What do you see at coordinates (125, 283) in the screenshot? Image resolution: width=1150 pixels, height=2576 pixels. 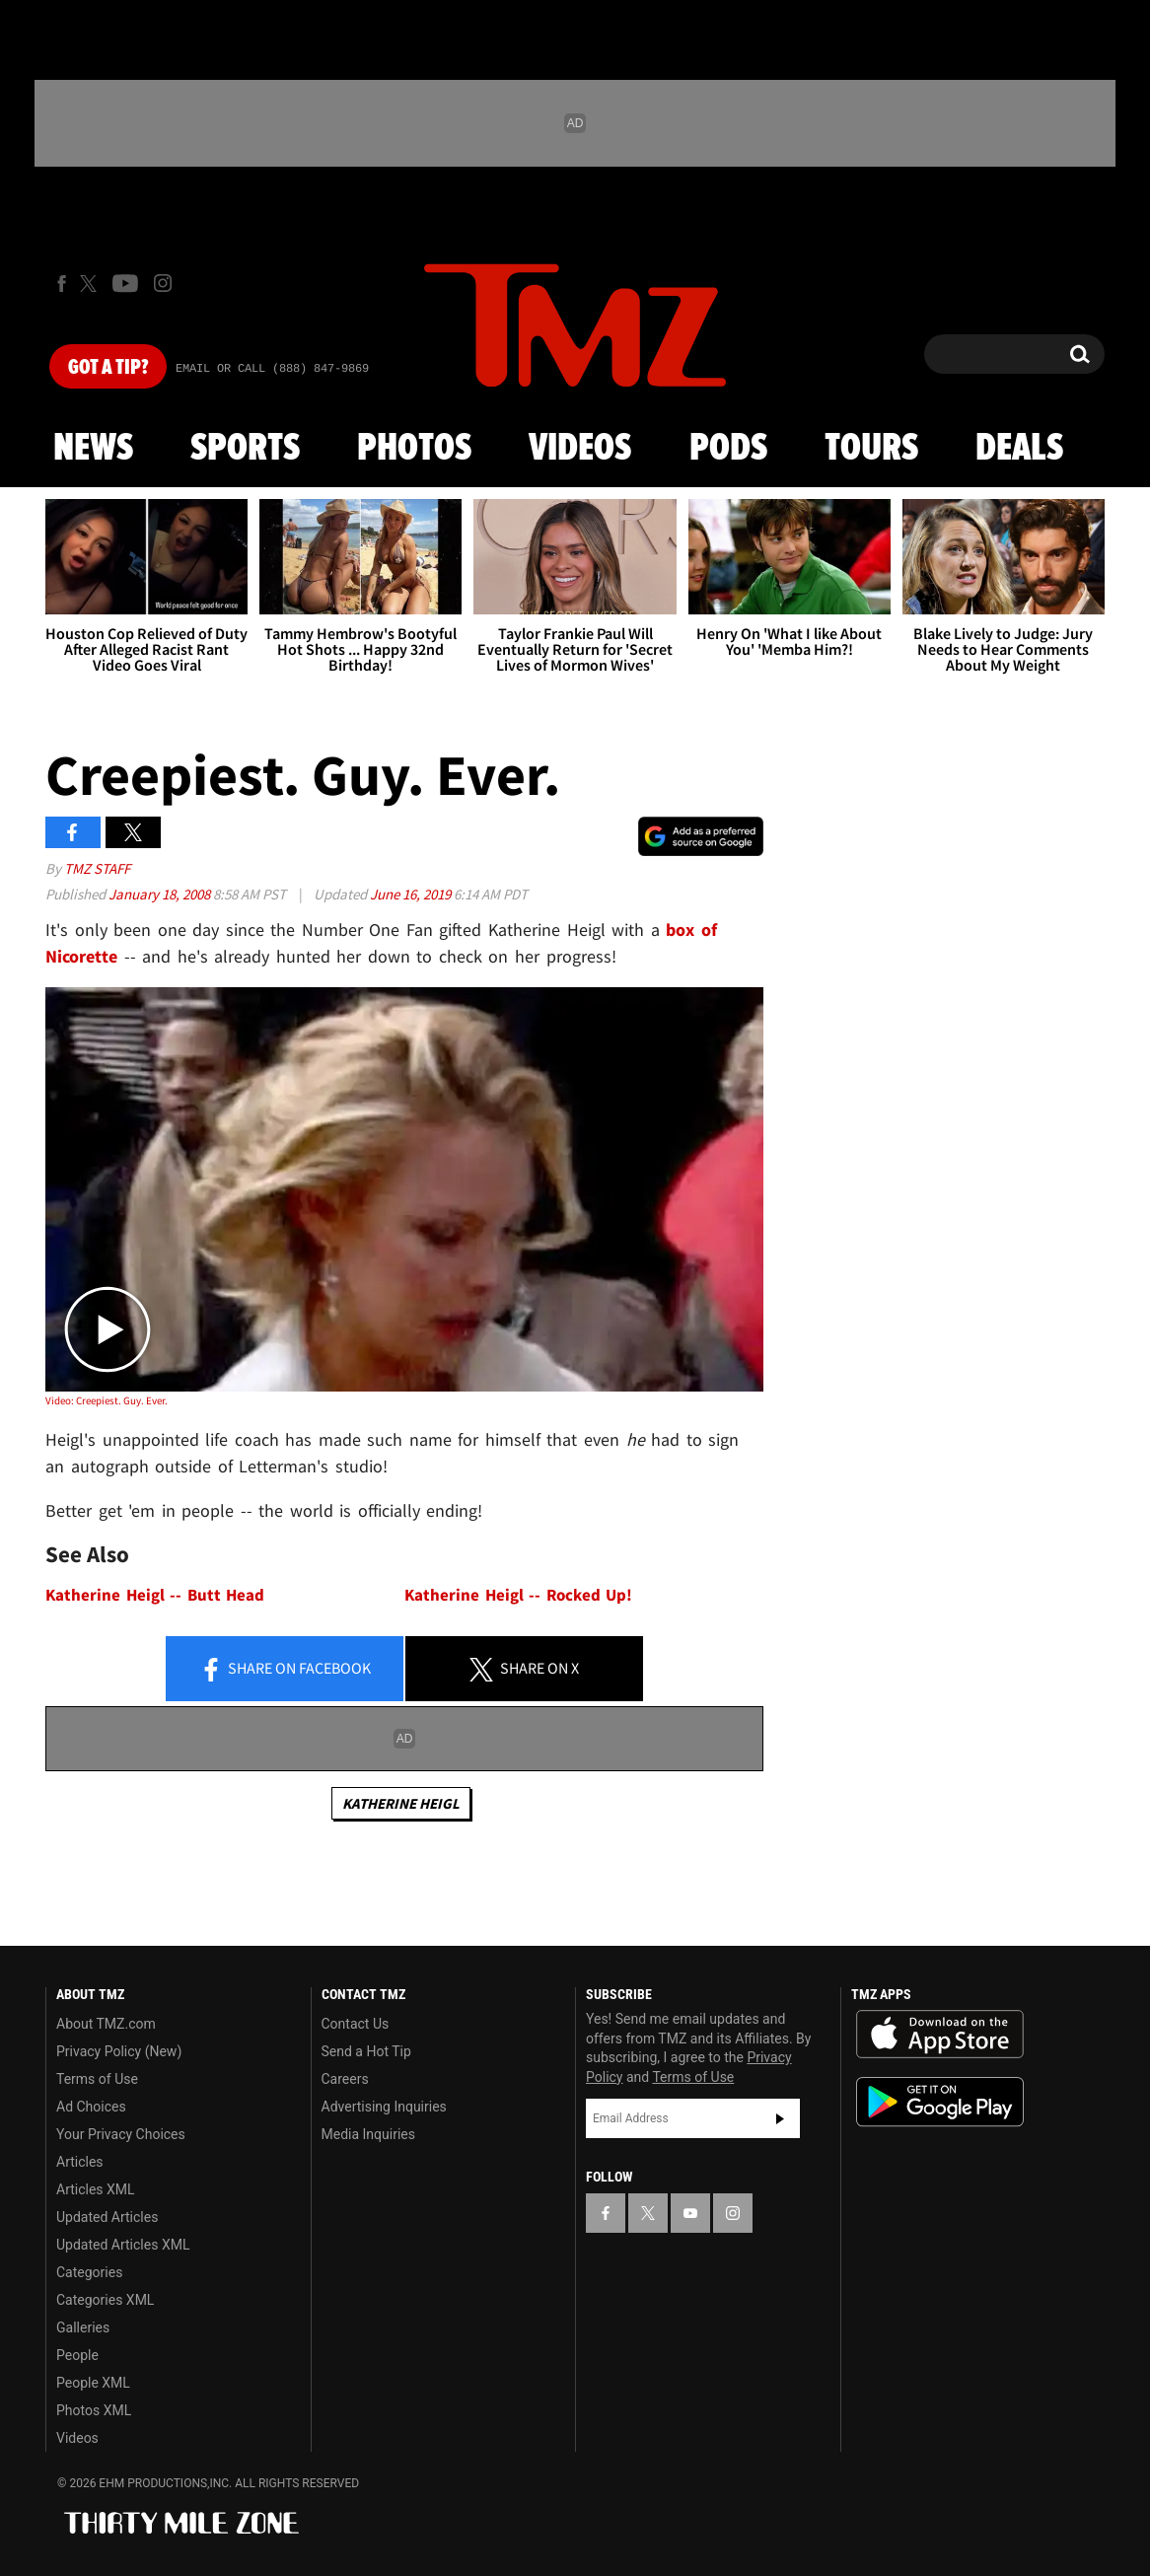 I see `[TMZ on Youtube]` at bounding box center [125, 283].